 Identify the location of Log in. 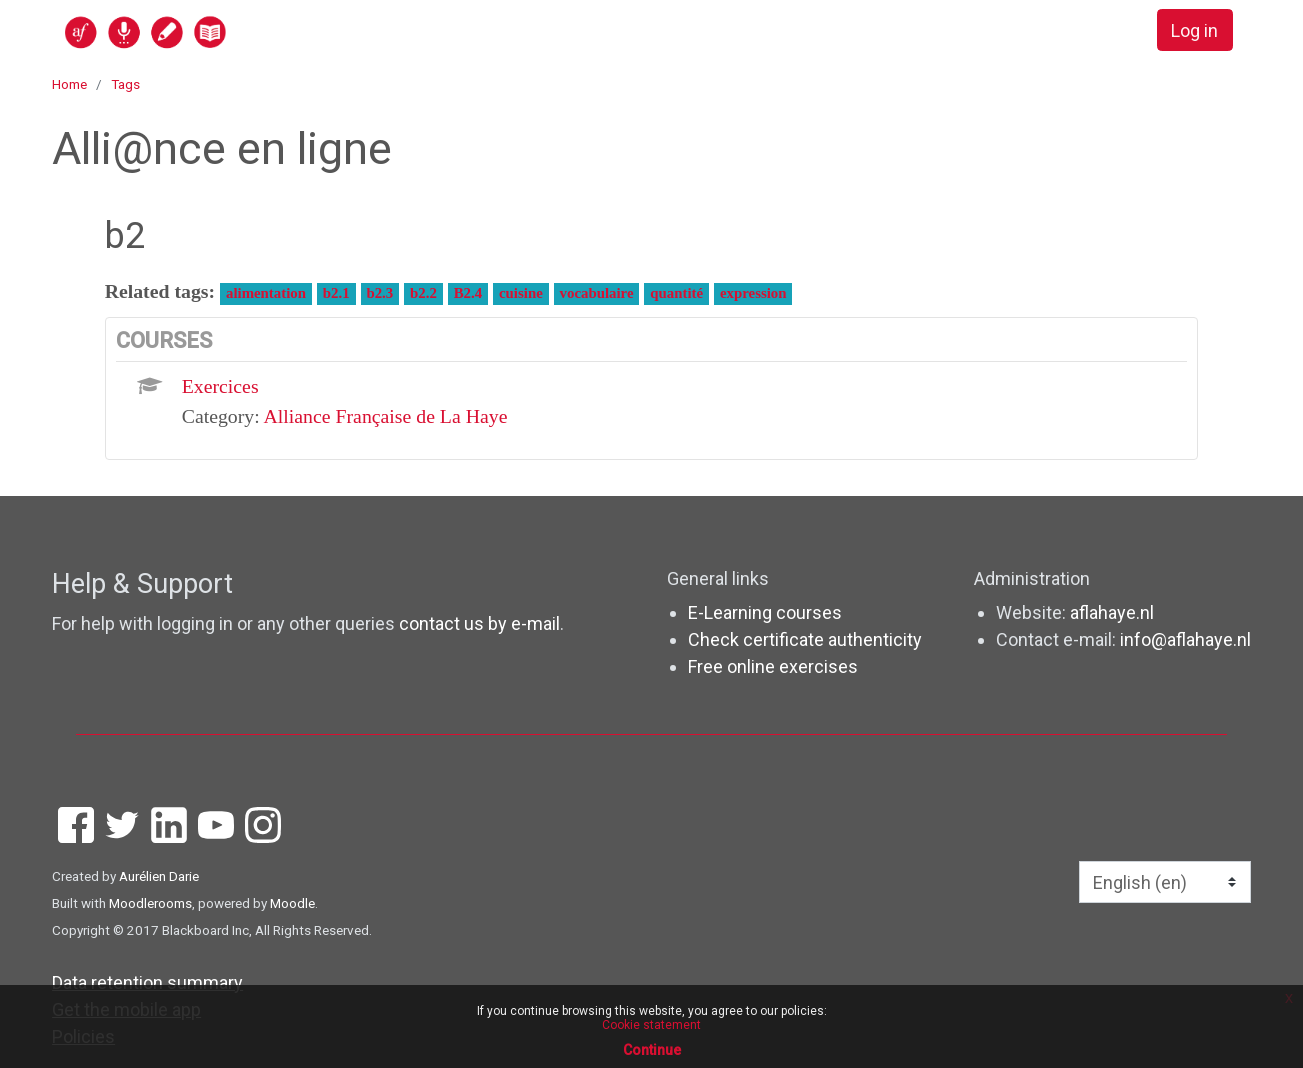
(1194, 30).